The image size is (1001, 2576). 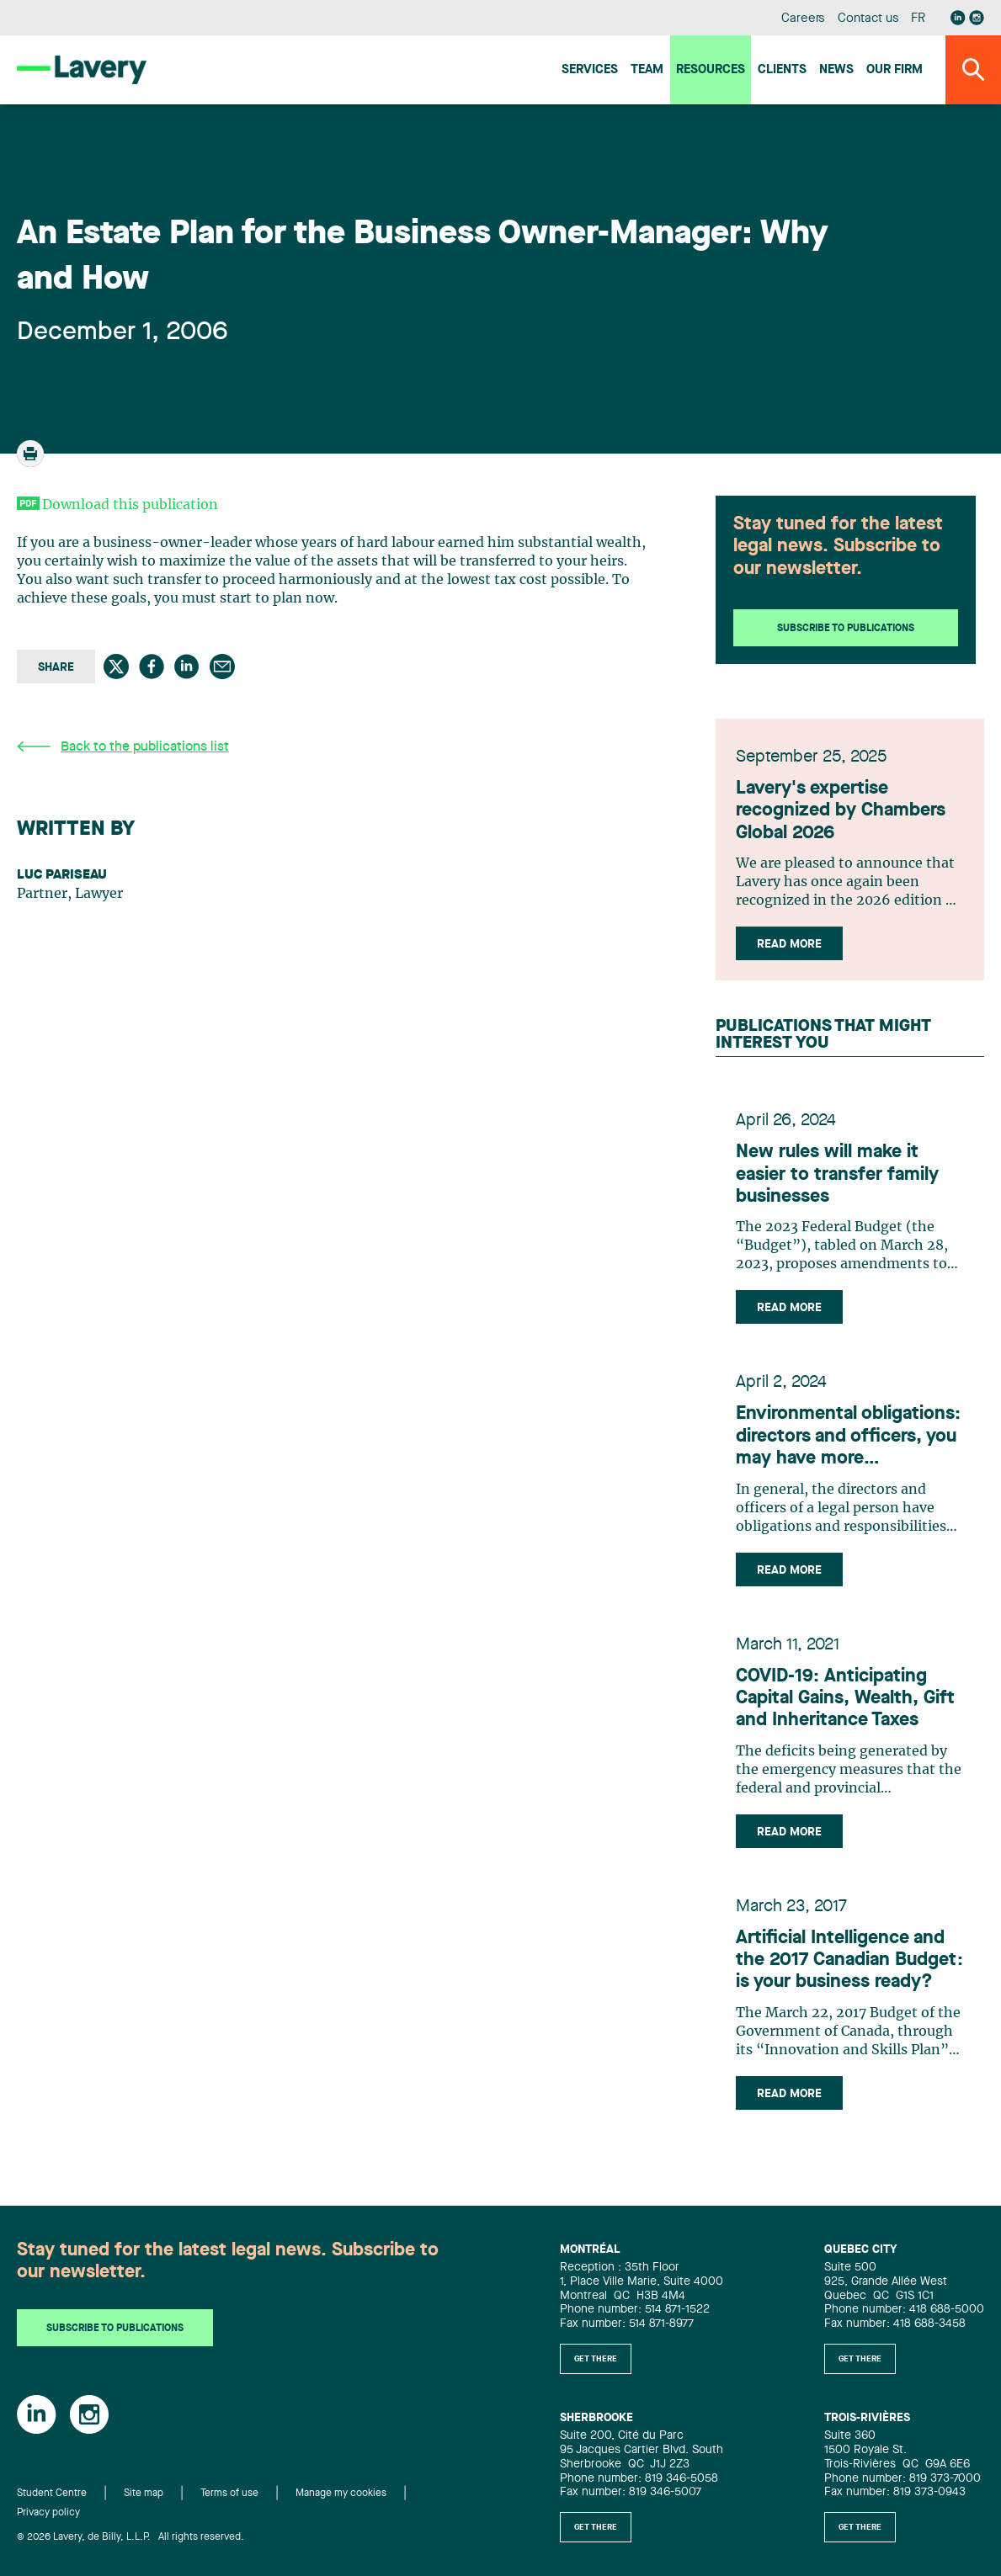 I want to click on Subscribe to publications, so click(x=845, y=629).